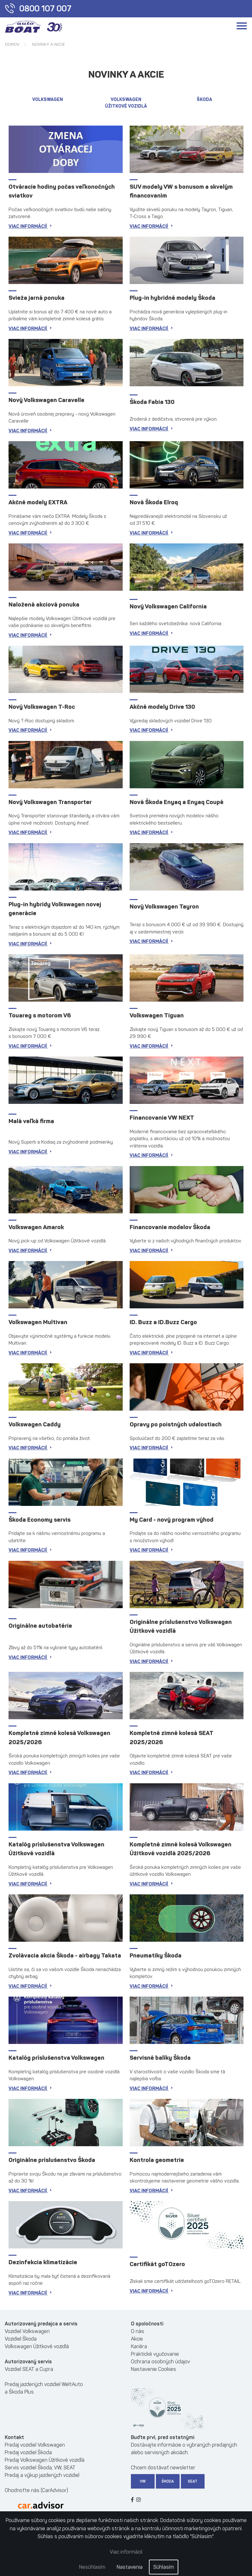 The image size is (252, 2576). What do you see at coordinates (130, 2567) in the screenshot?
I see `Nastavenia` at bounding box center [130, 2567].